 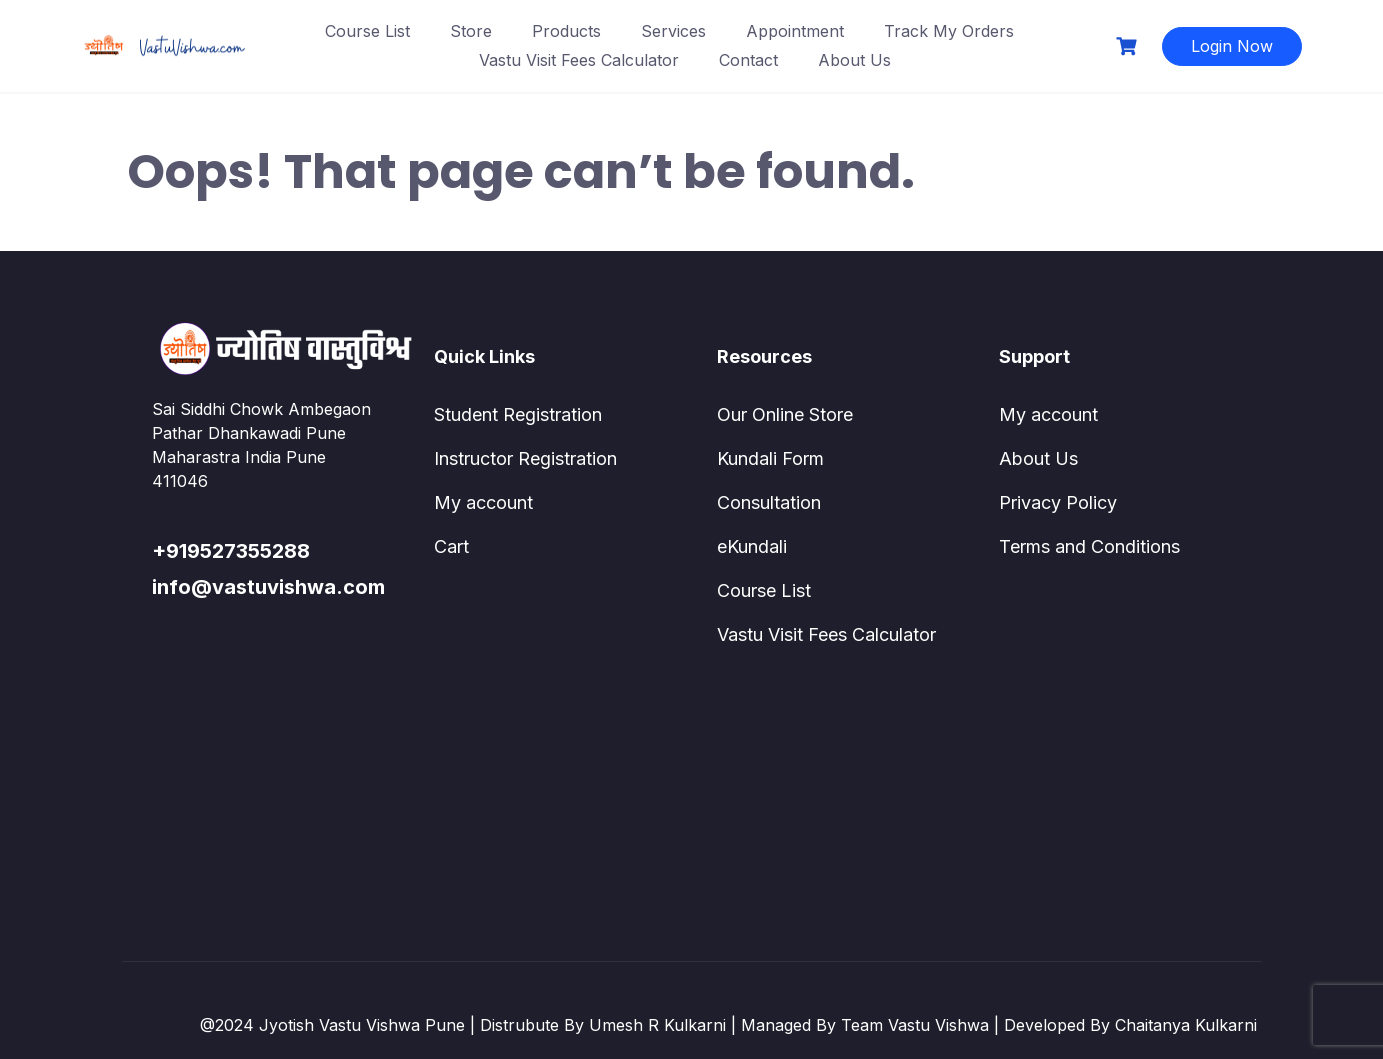 I want to click on My account, so click(x=483, y=502).